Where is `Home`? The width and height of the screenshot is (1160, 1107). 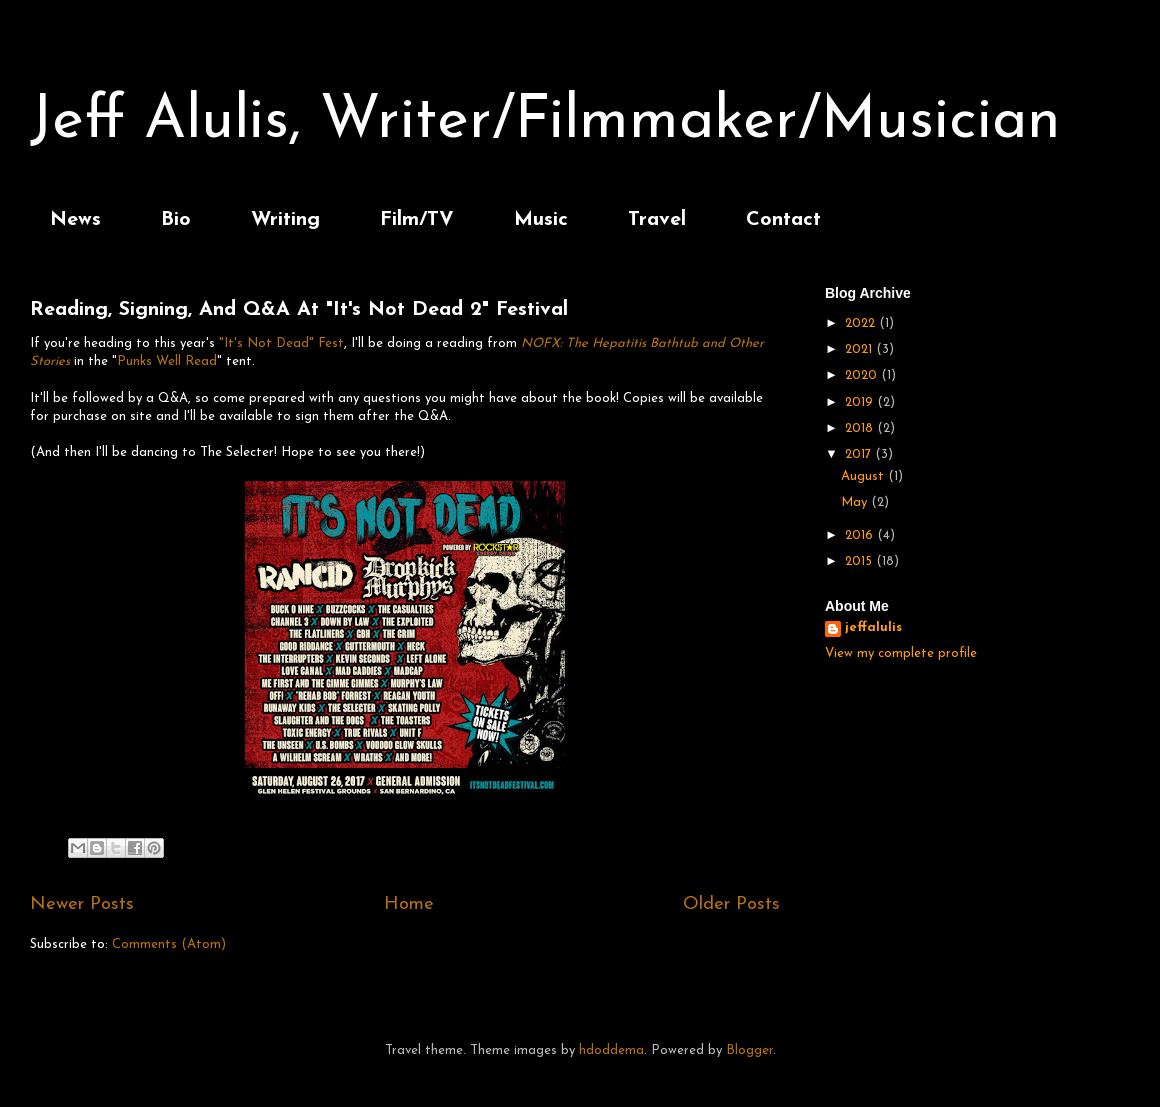
Home is located at coordinates (409, 904).